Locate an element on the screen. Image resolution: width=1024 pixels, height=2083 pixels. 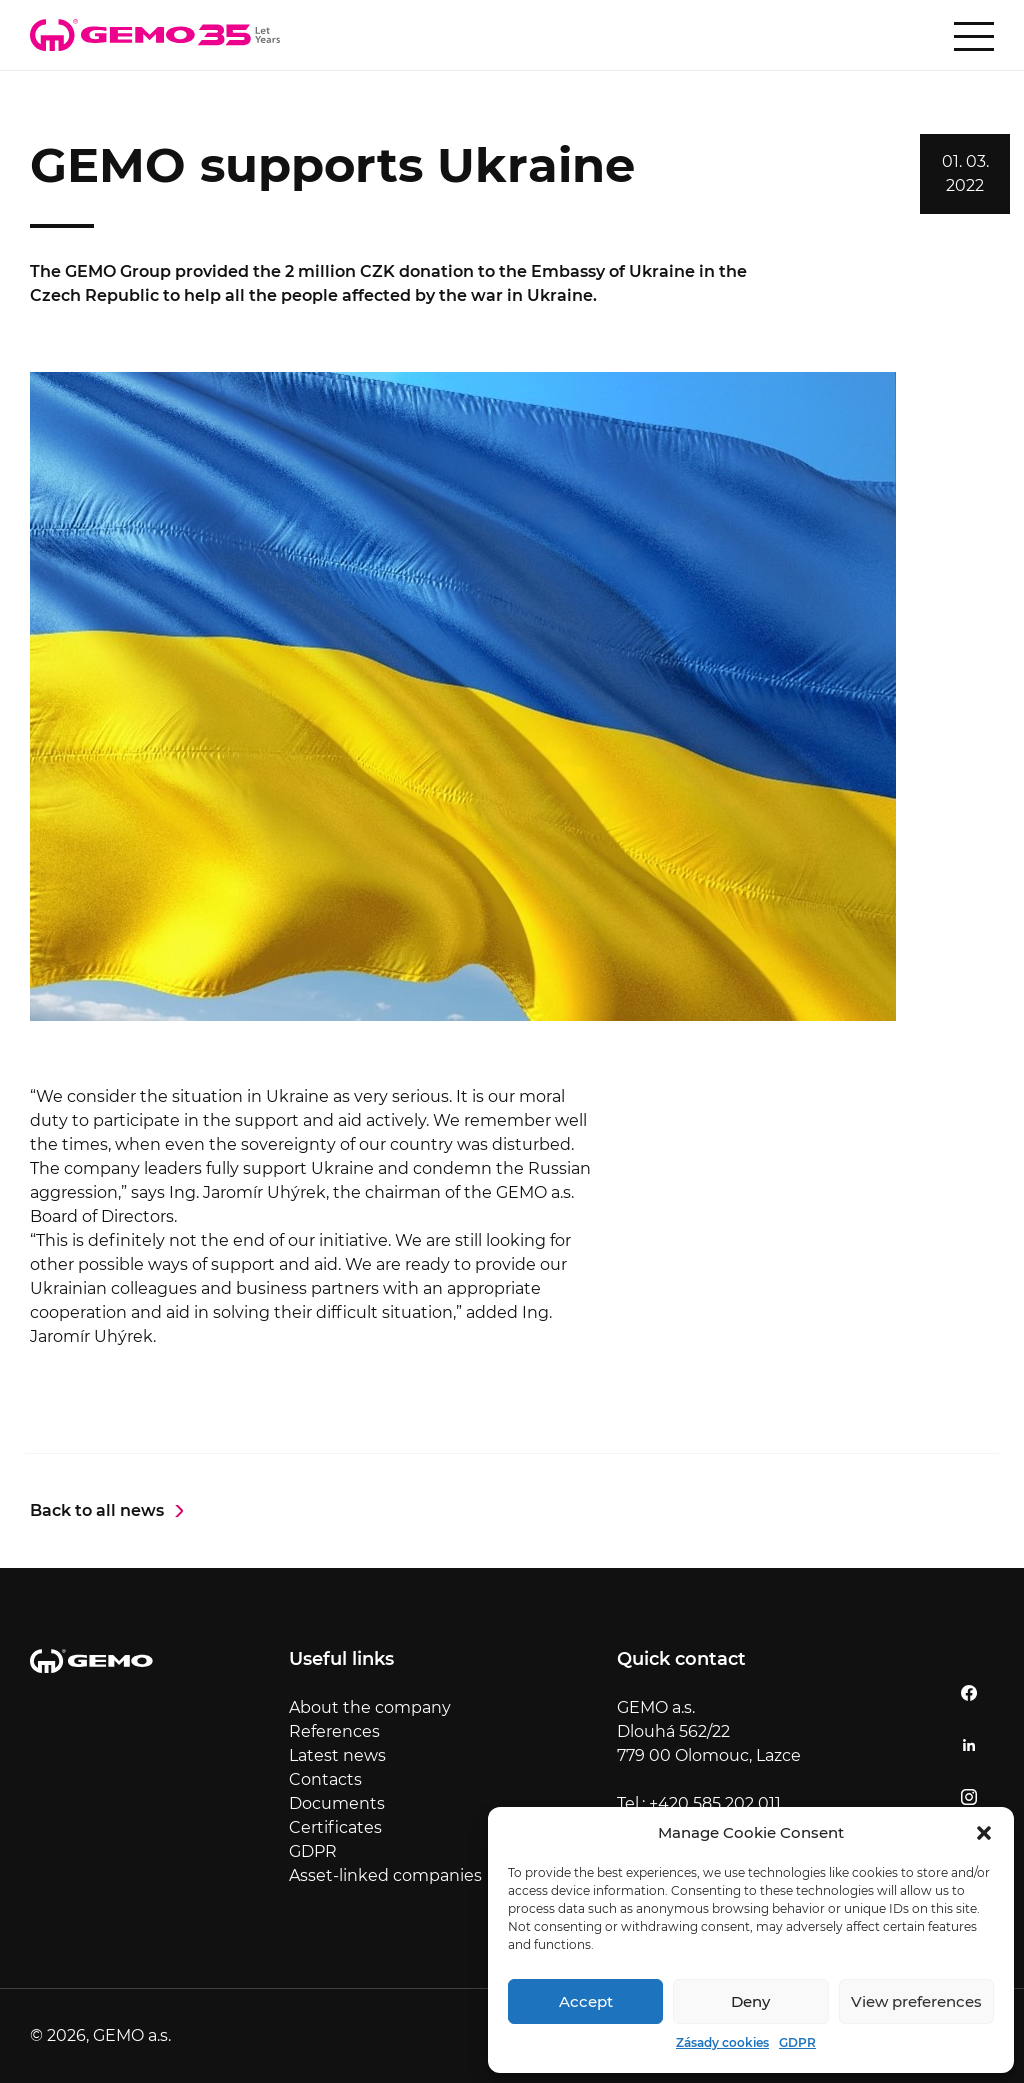
Zásady cookies is located at coordinates (722, 2042).